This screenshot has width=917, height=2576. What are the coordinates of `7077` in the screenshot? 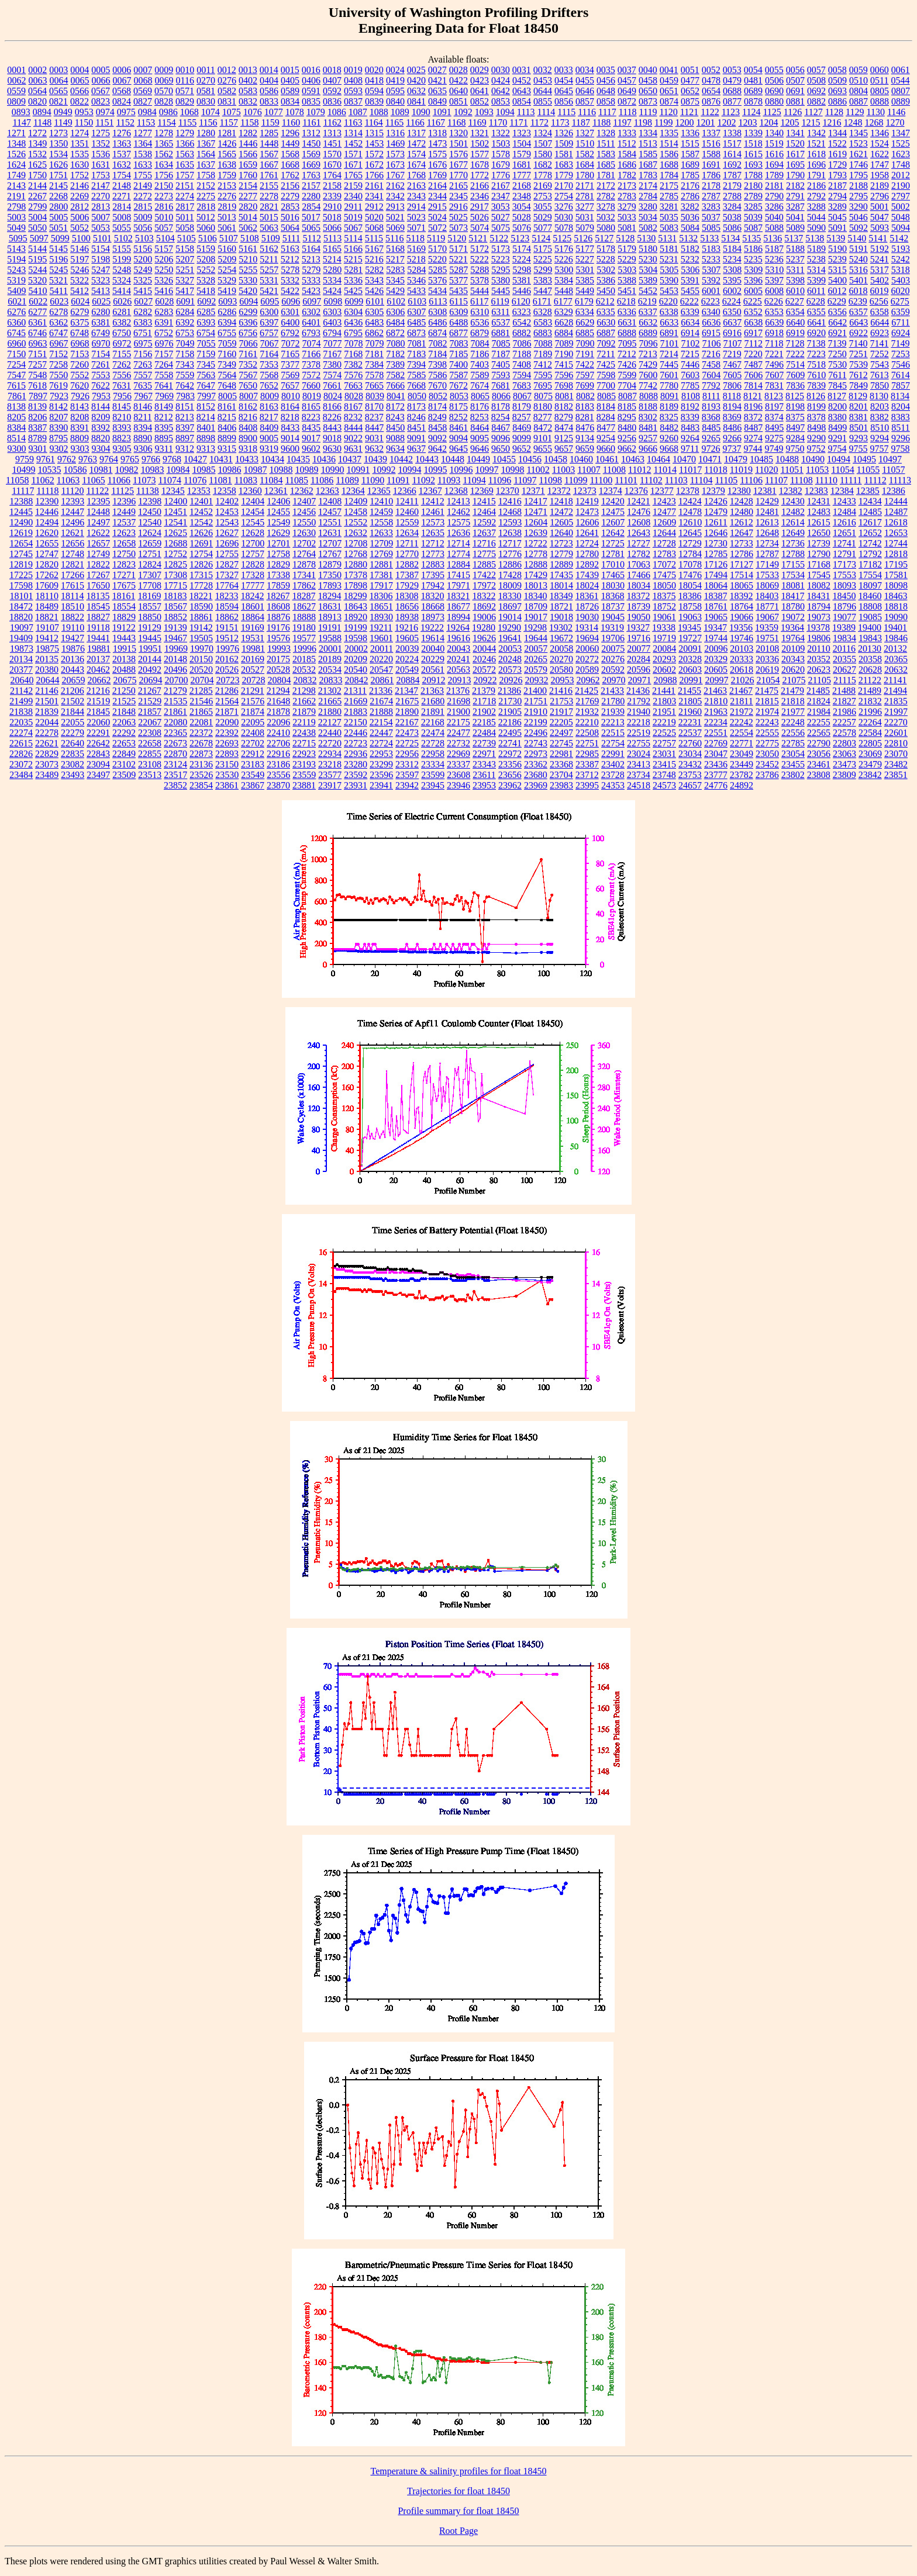 It's located at (332, 343).